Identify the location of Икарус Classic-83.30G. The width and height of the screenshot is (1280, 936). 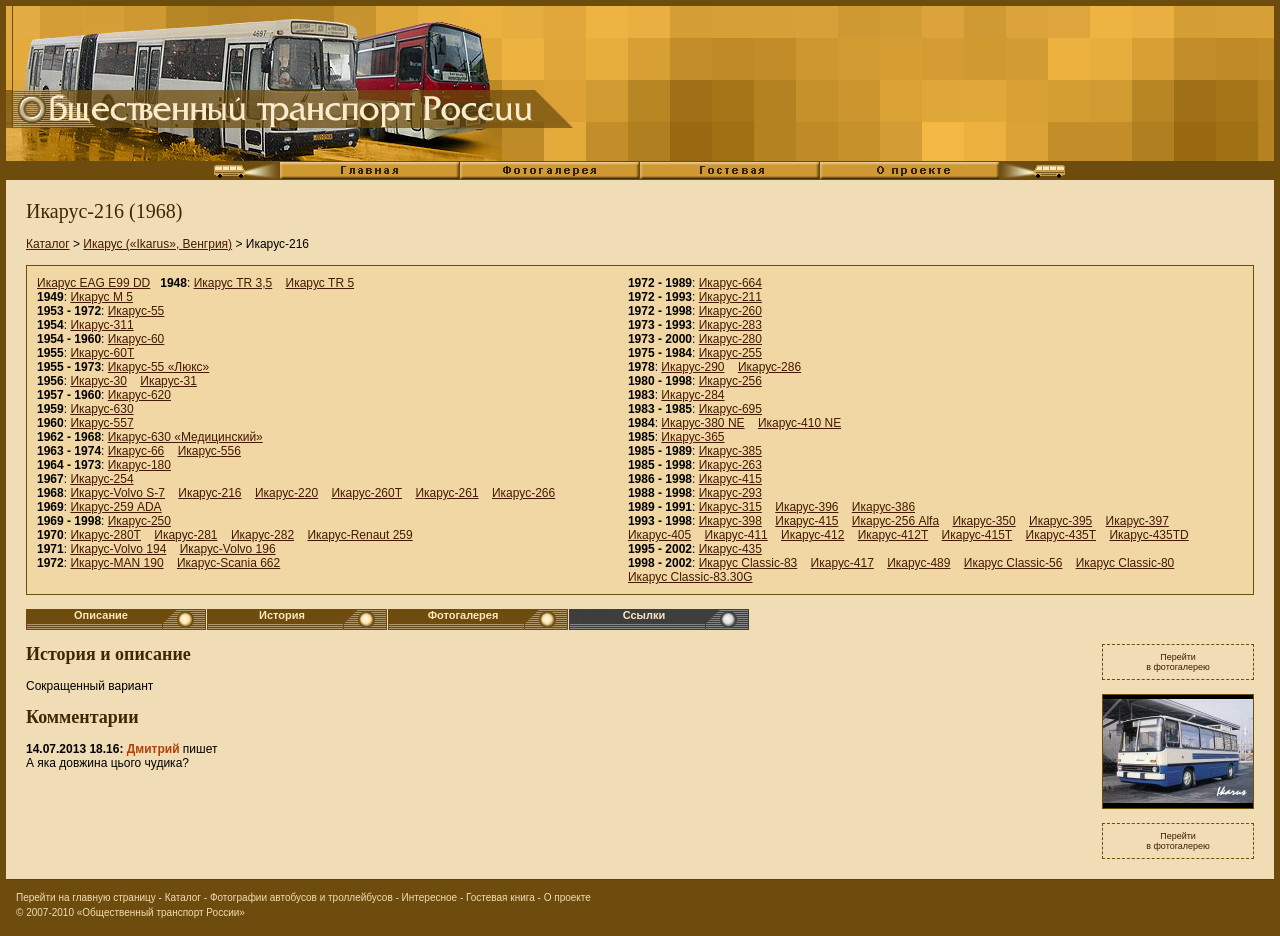
(690, 577).